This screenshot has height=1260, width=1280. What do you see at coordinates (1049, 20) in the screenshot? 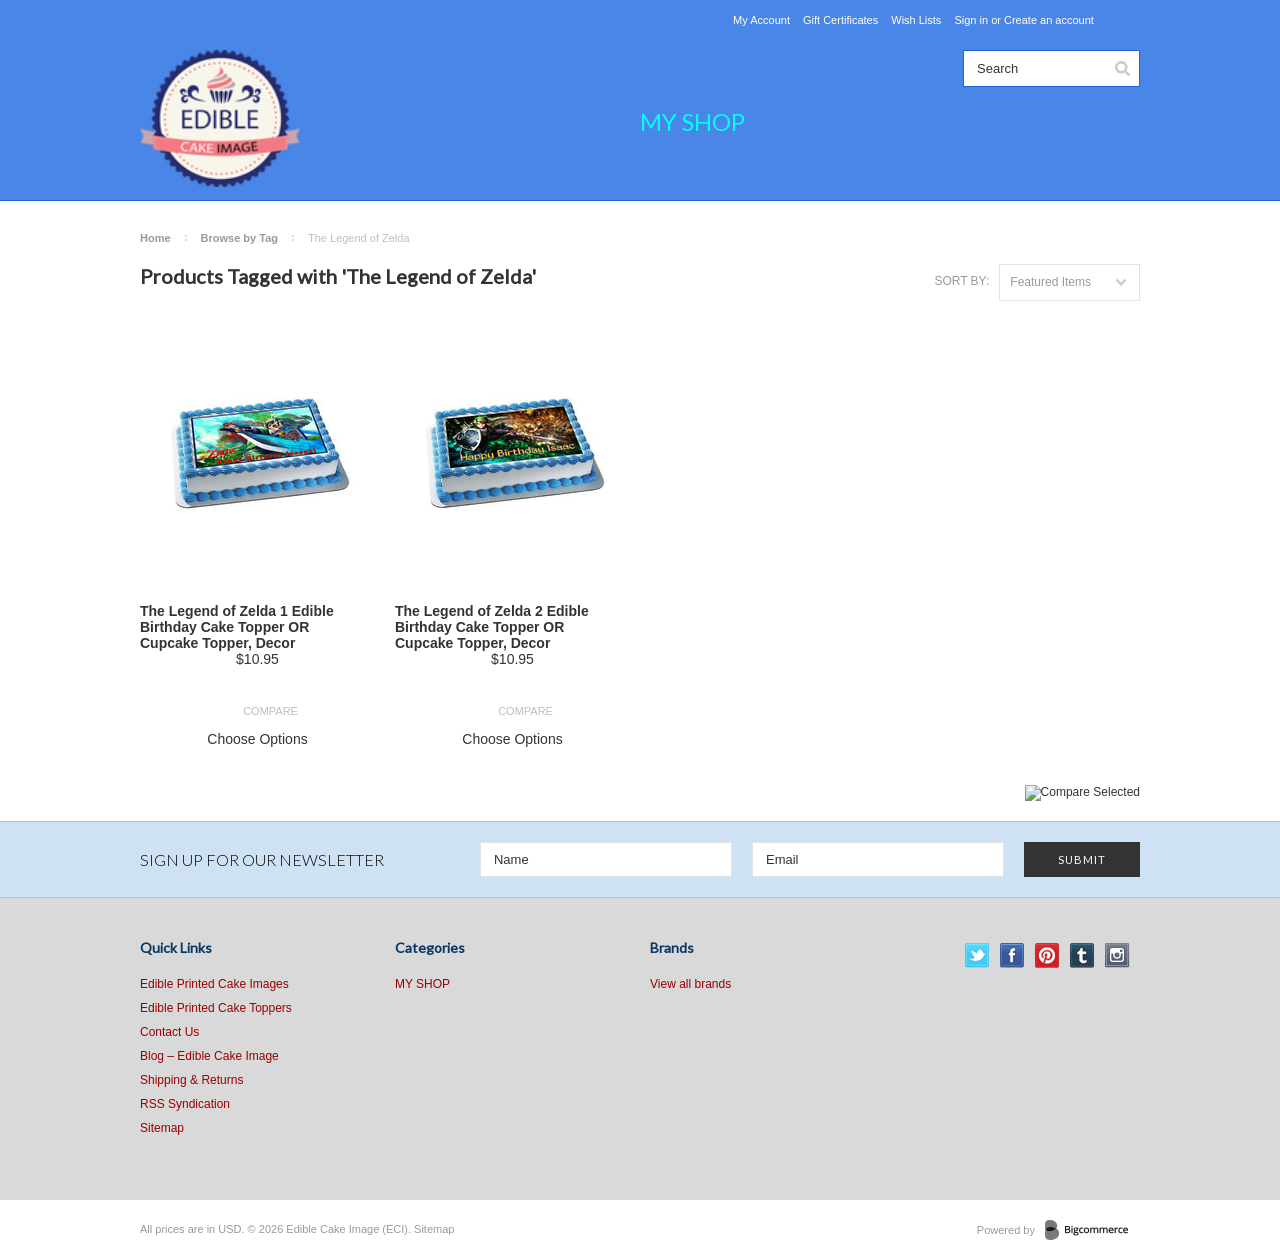
I see `Create an account` at bounding box center [1049, 20].